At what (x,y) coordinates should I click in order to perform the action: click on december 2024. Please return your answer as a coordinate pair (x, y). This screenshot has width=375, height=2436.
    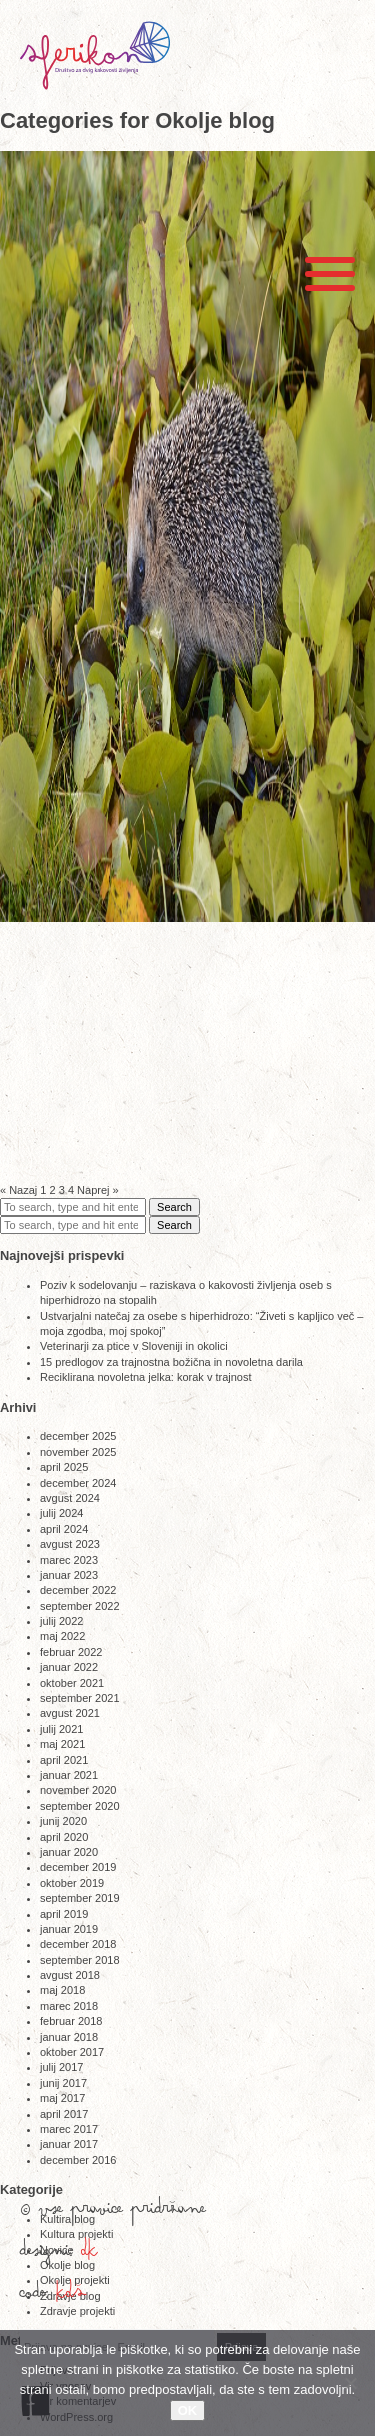
    Looking at the image, I should click on (78, 1483).